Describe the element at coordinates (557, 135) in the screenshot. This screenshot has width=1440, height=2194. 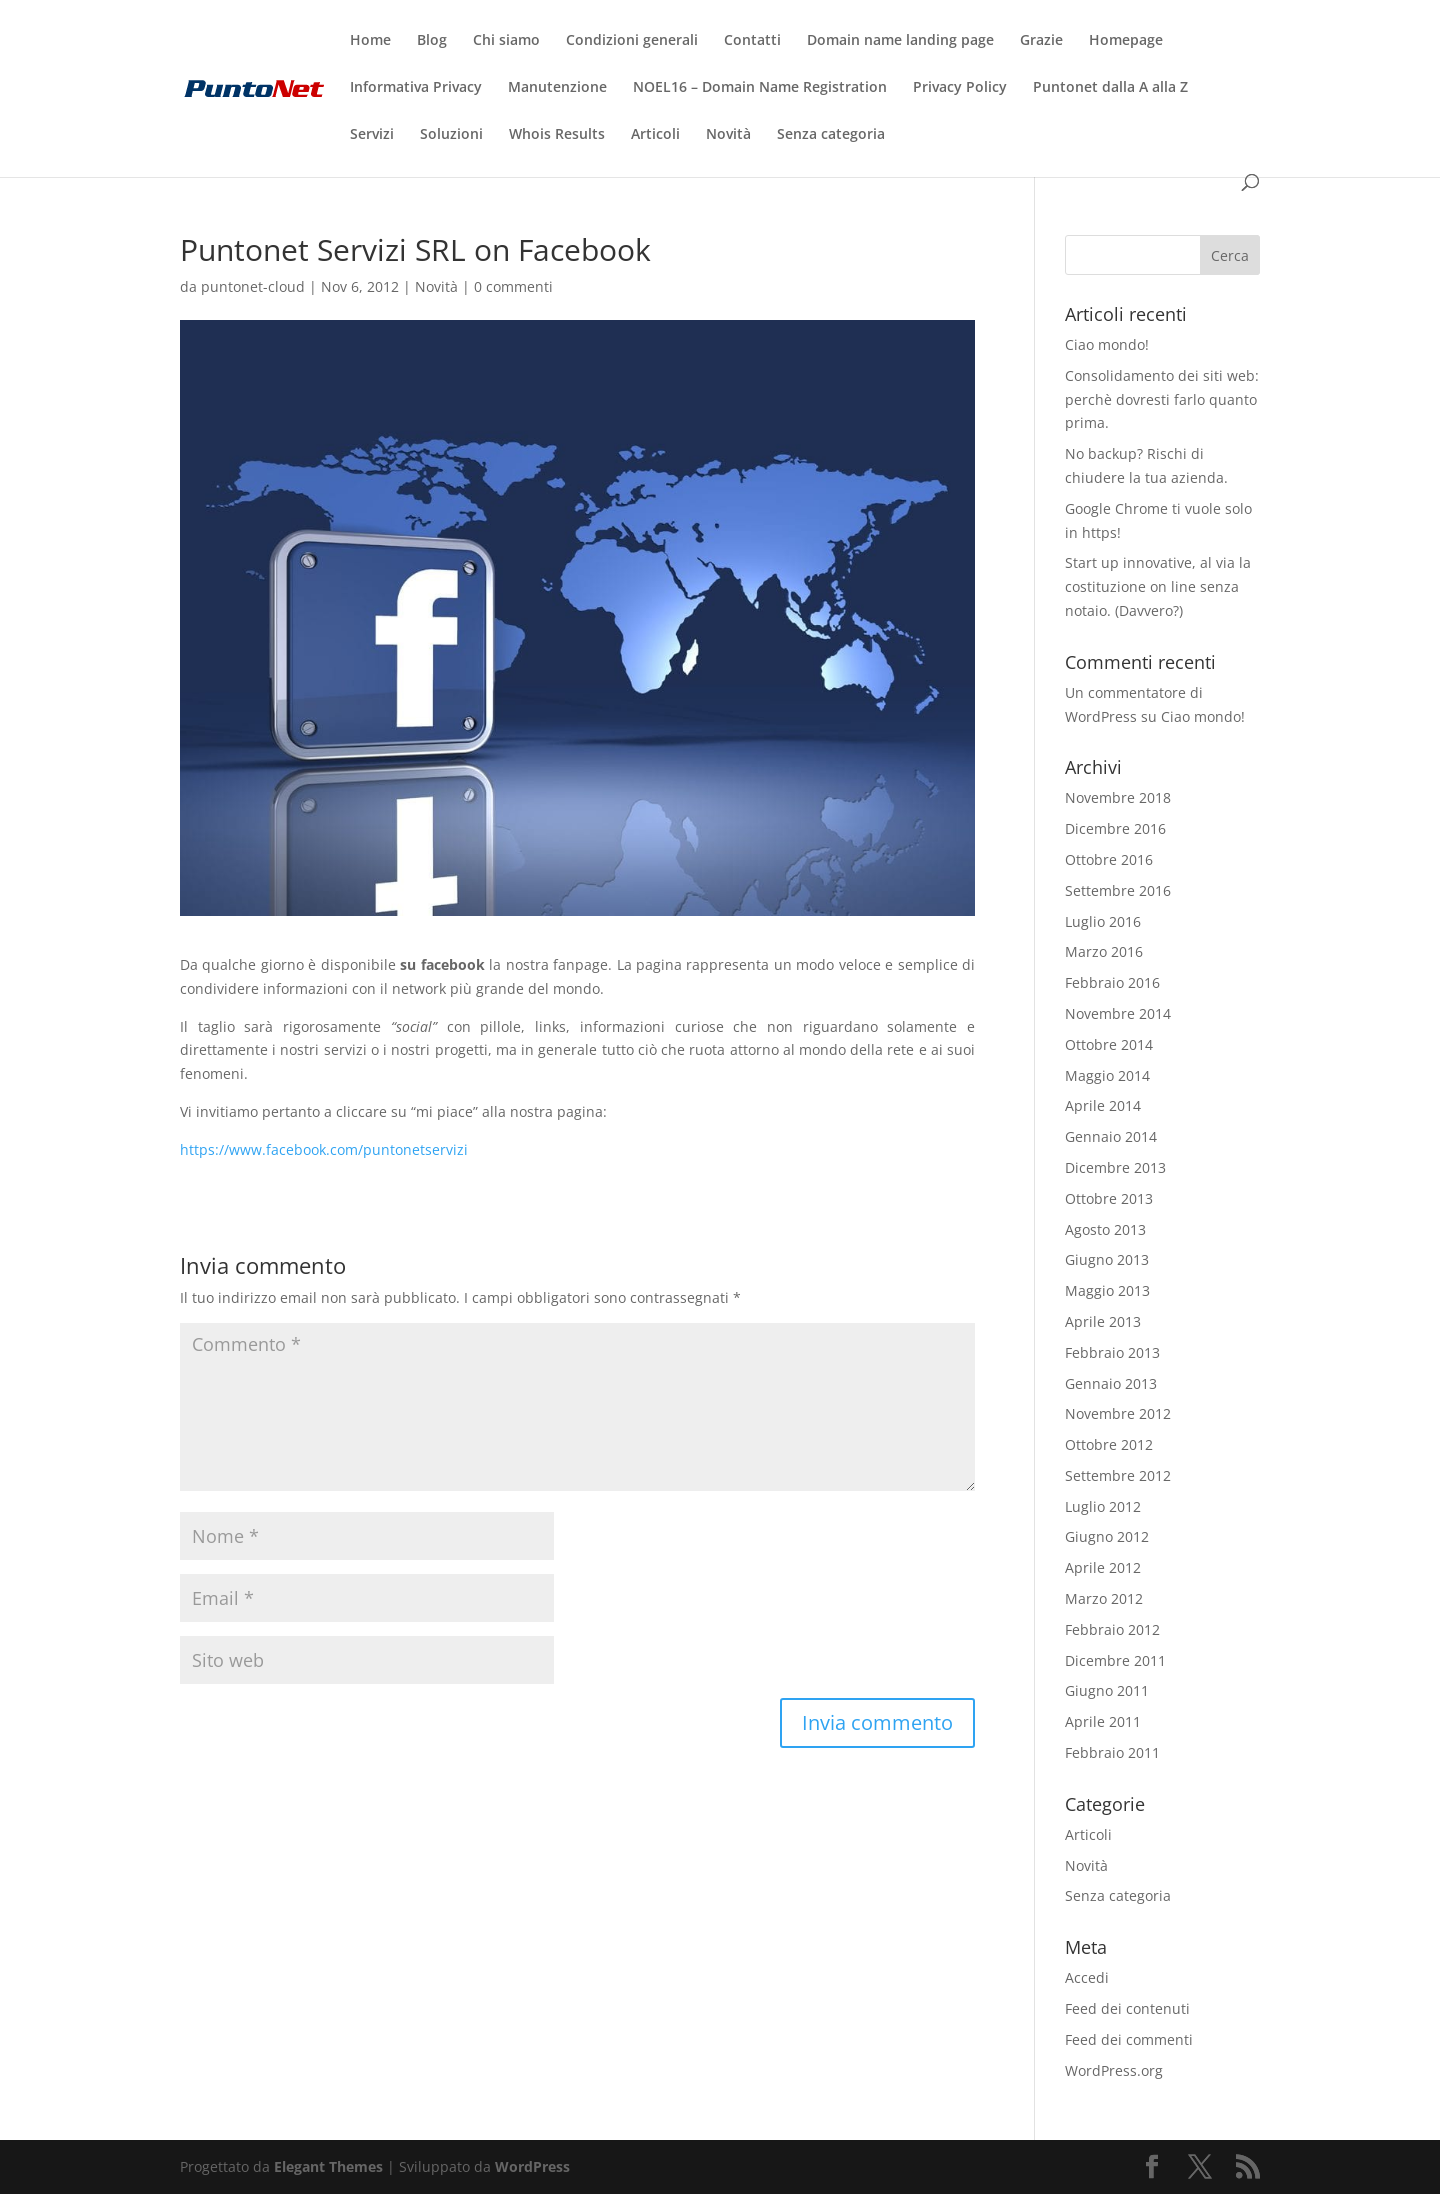
I see `Whois Results` at that location.